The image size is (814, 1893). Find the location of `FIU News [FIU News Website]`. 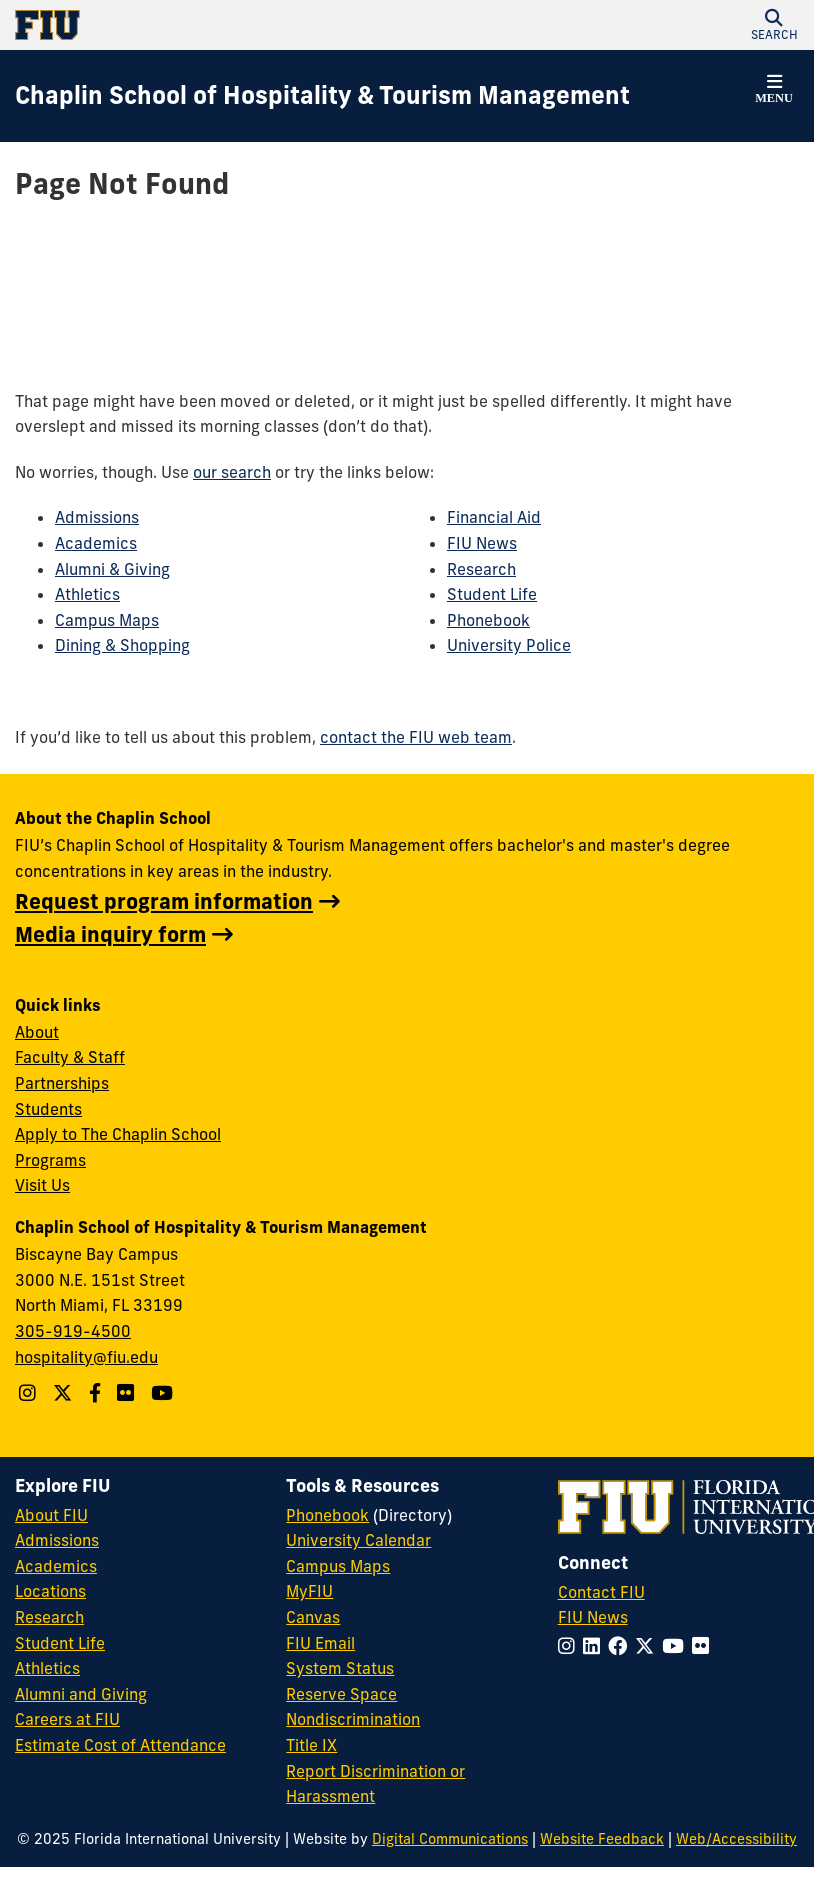

FIU News [FIU News Website] is located at coordinates (593, 1617).